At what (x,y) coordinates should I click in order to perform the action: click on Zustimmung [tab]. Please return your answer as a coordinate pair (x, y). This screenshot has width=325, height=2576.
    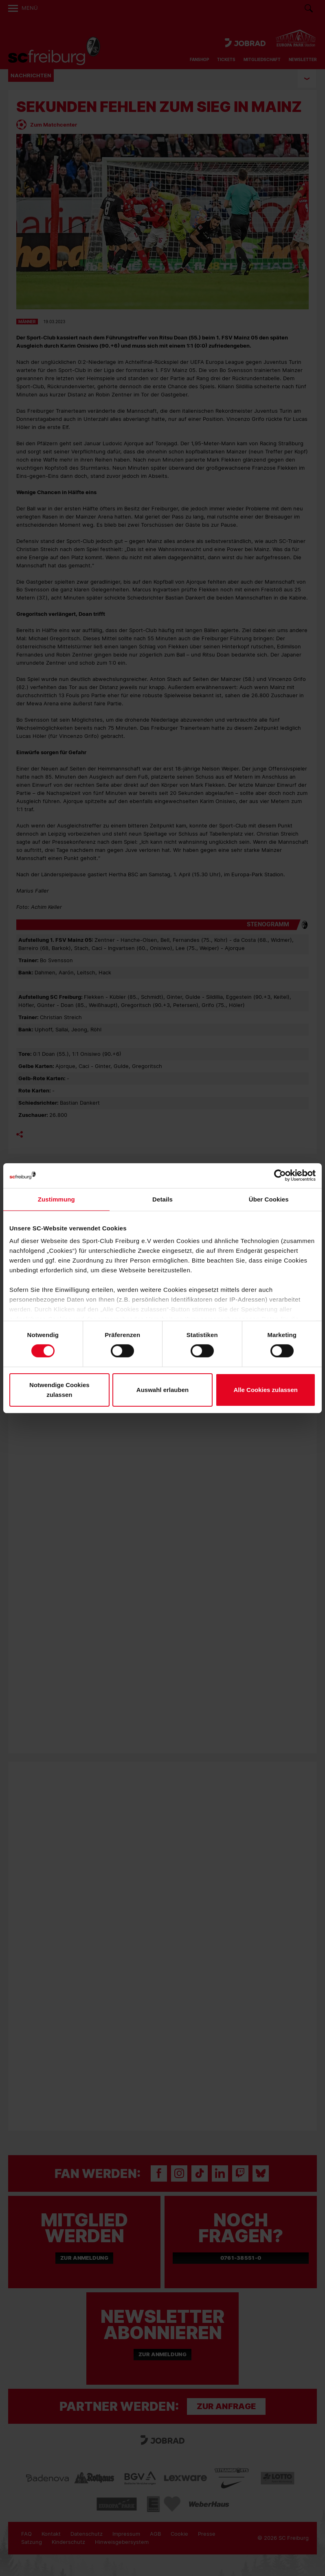
    Looking at the image, I should click on (56, 1198).